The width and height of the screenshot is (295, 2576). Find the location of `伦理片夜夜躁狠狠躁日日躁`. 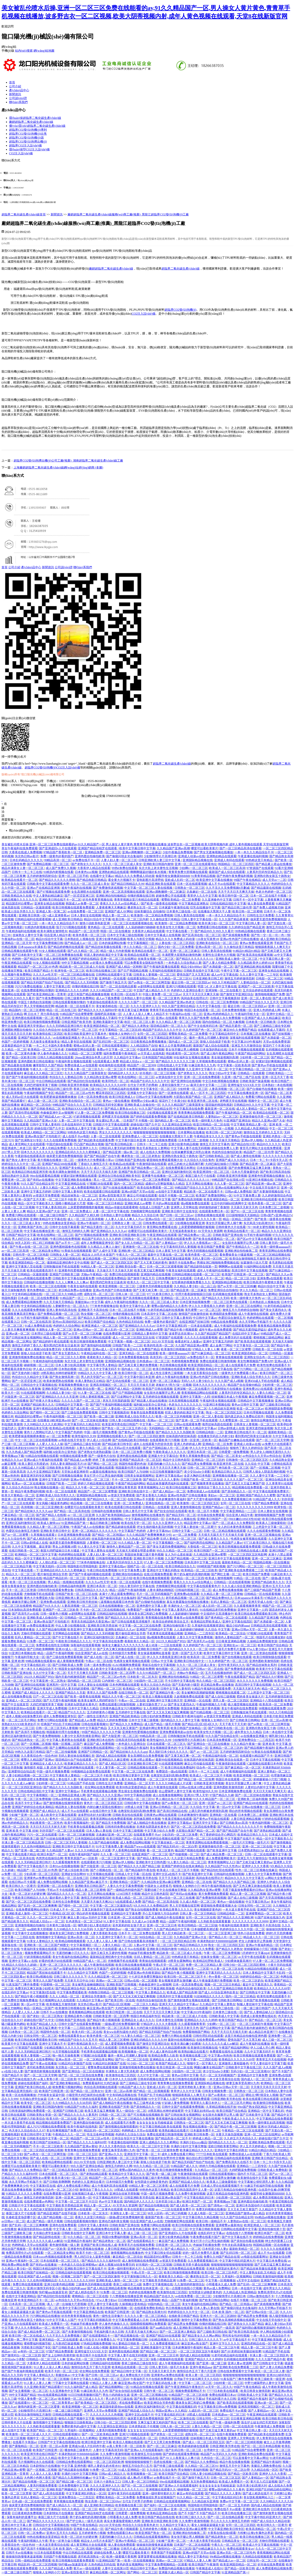

伦理片夜夜躁狠狠躁日日躁 is located at coordinates (193, 1294).